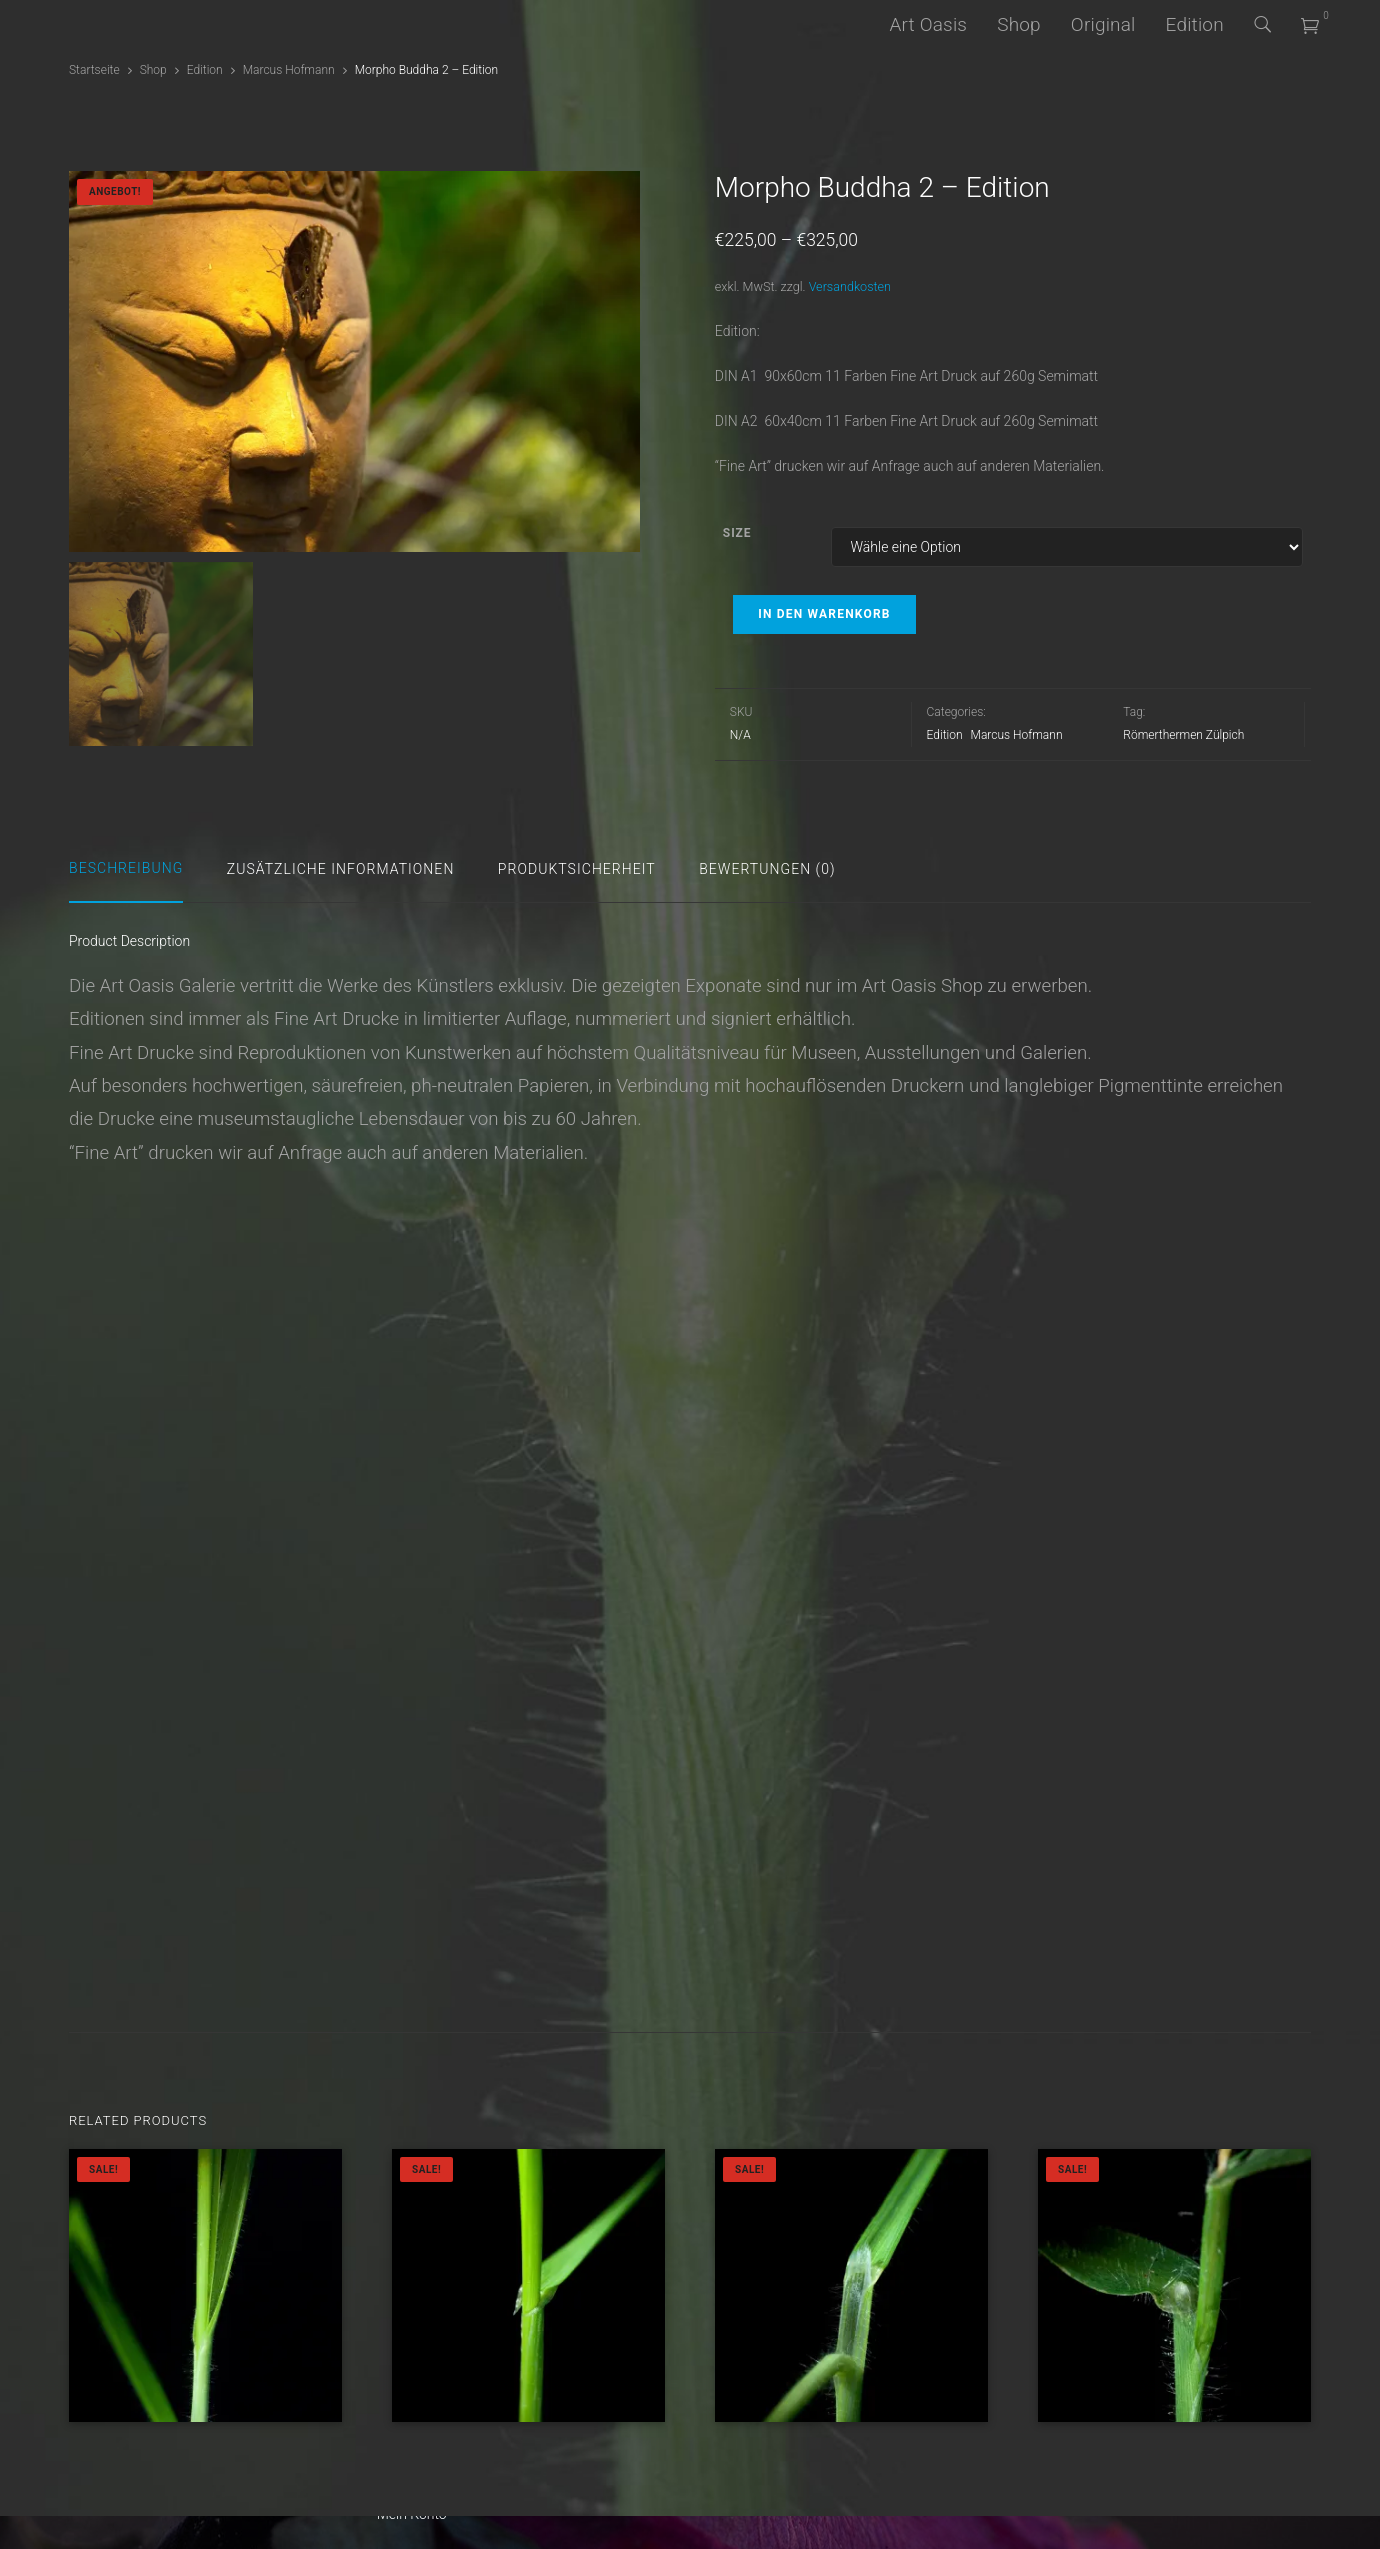 This screenshot has height=2549, width=1380. What do you see at coordinates (126, 868) in the screenshot?
I see `Beschreibung` at bounding box center [126, 868].